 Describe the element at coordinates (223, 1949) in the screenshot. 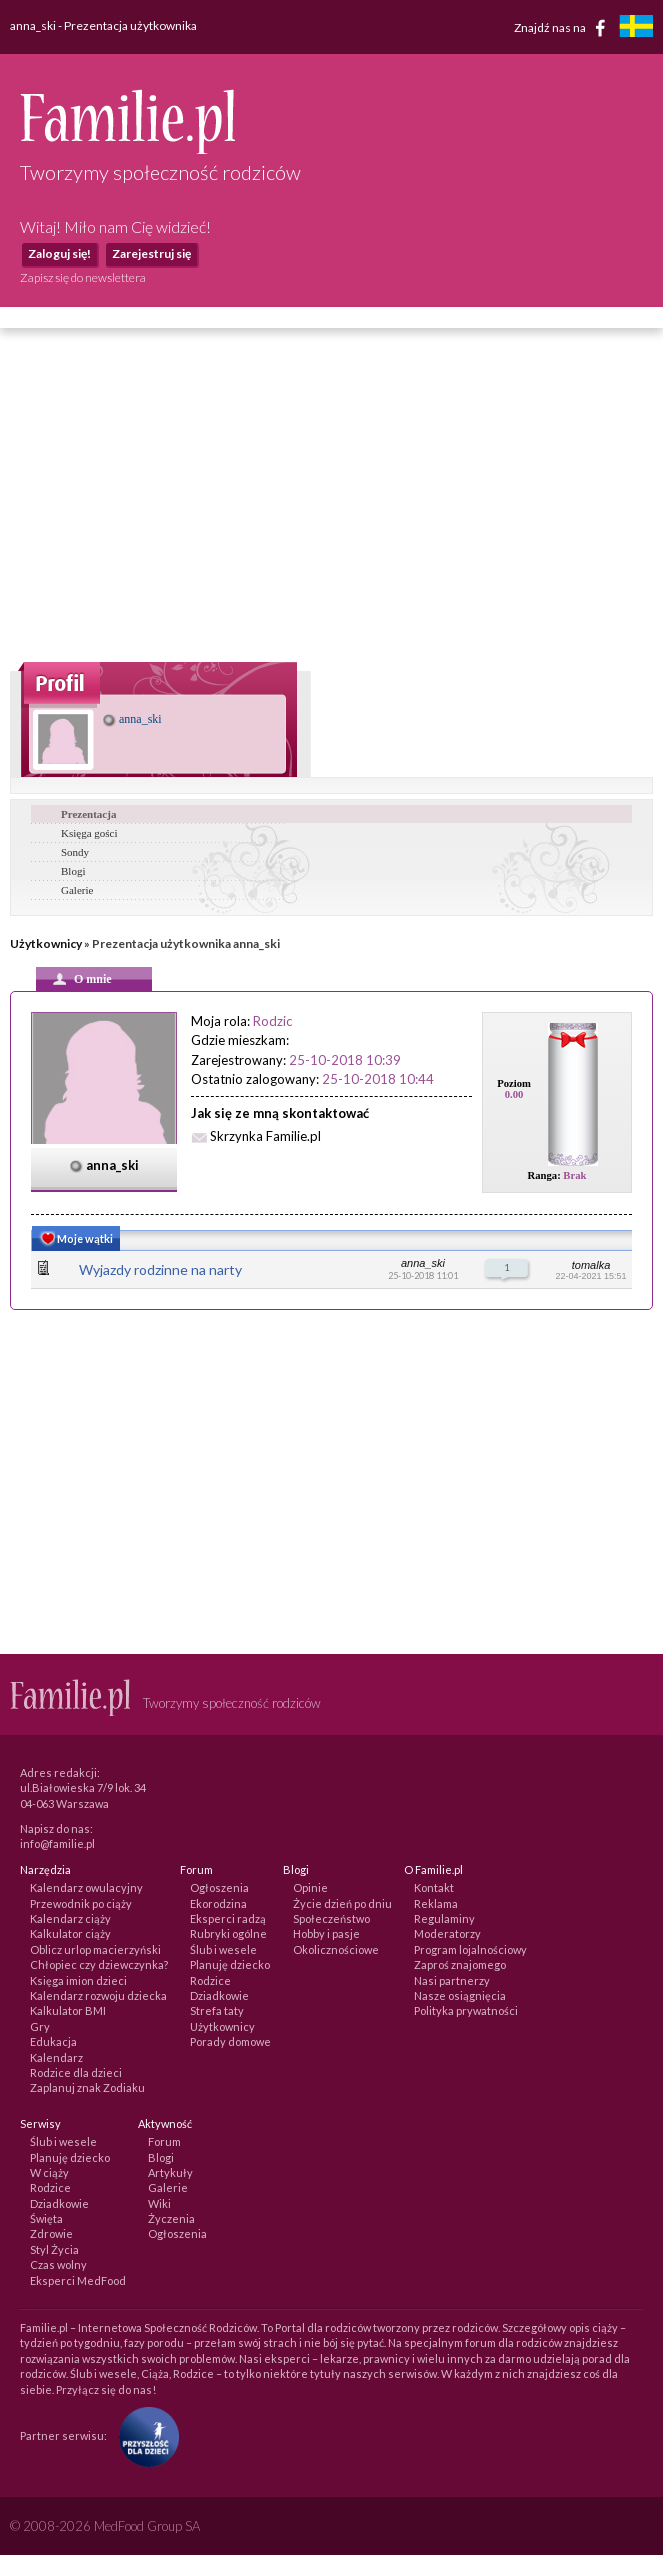

I see `Ślub i wesele` at that location.